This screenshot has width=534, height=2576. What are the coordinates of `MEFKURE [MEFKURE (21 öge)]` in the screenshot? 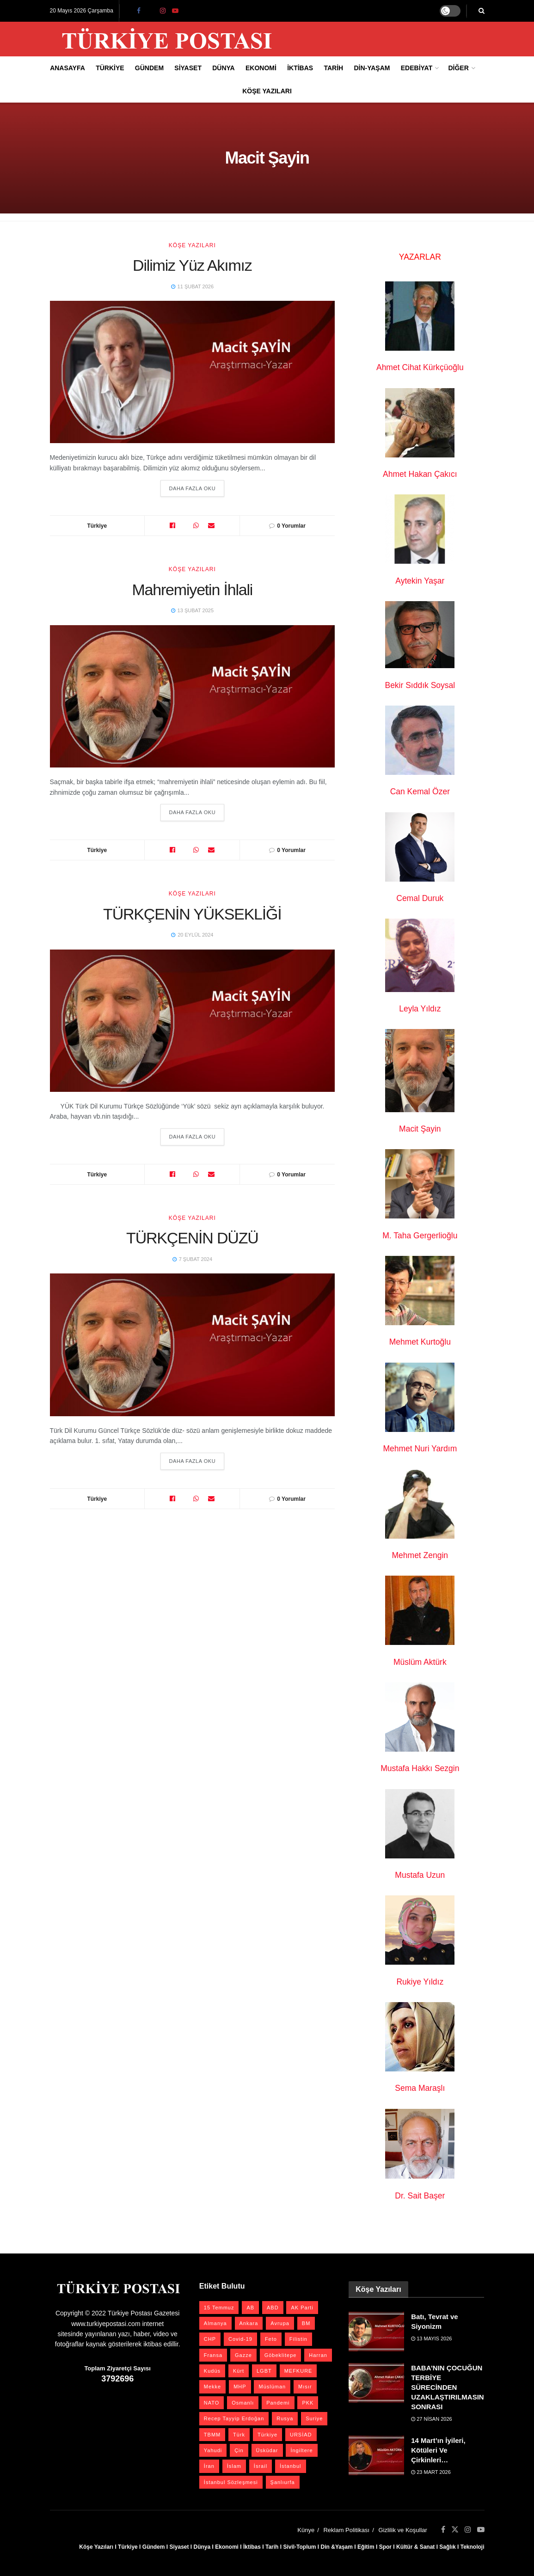 It's located at (298, 2371).